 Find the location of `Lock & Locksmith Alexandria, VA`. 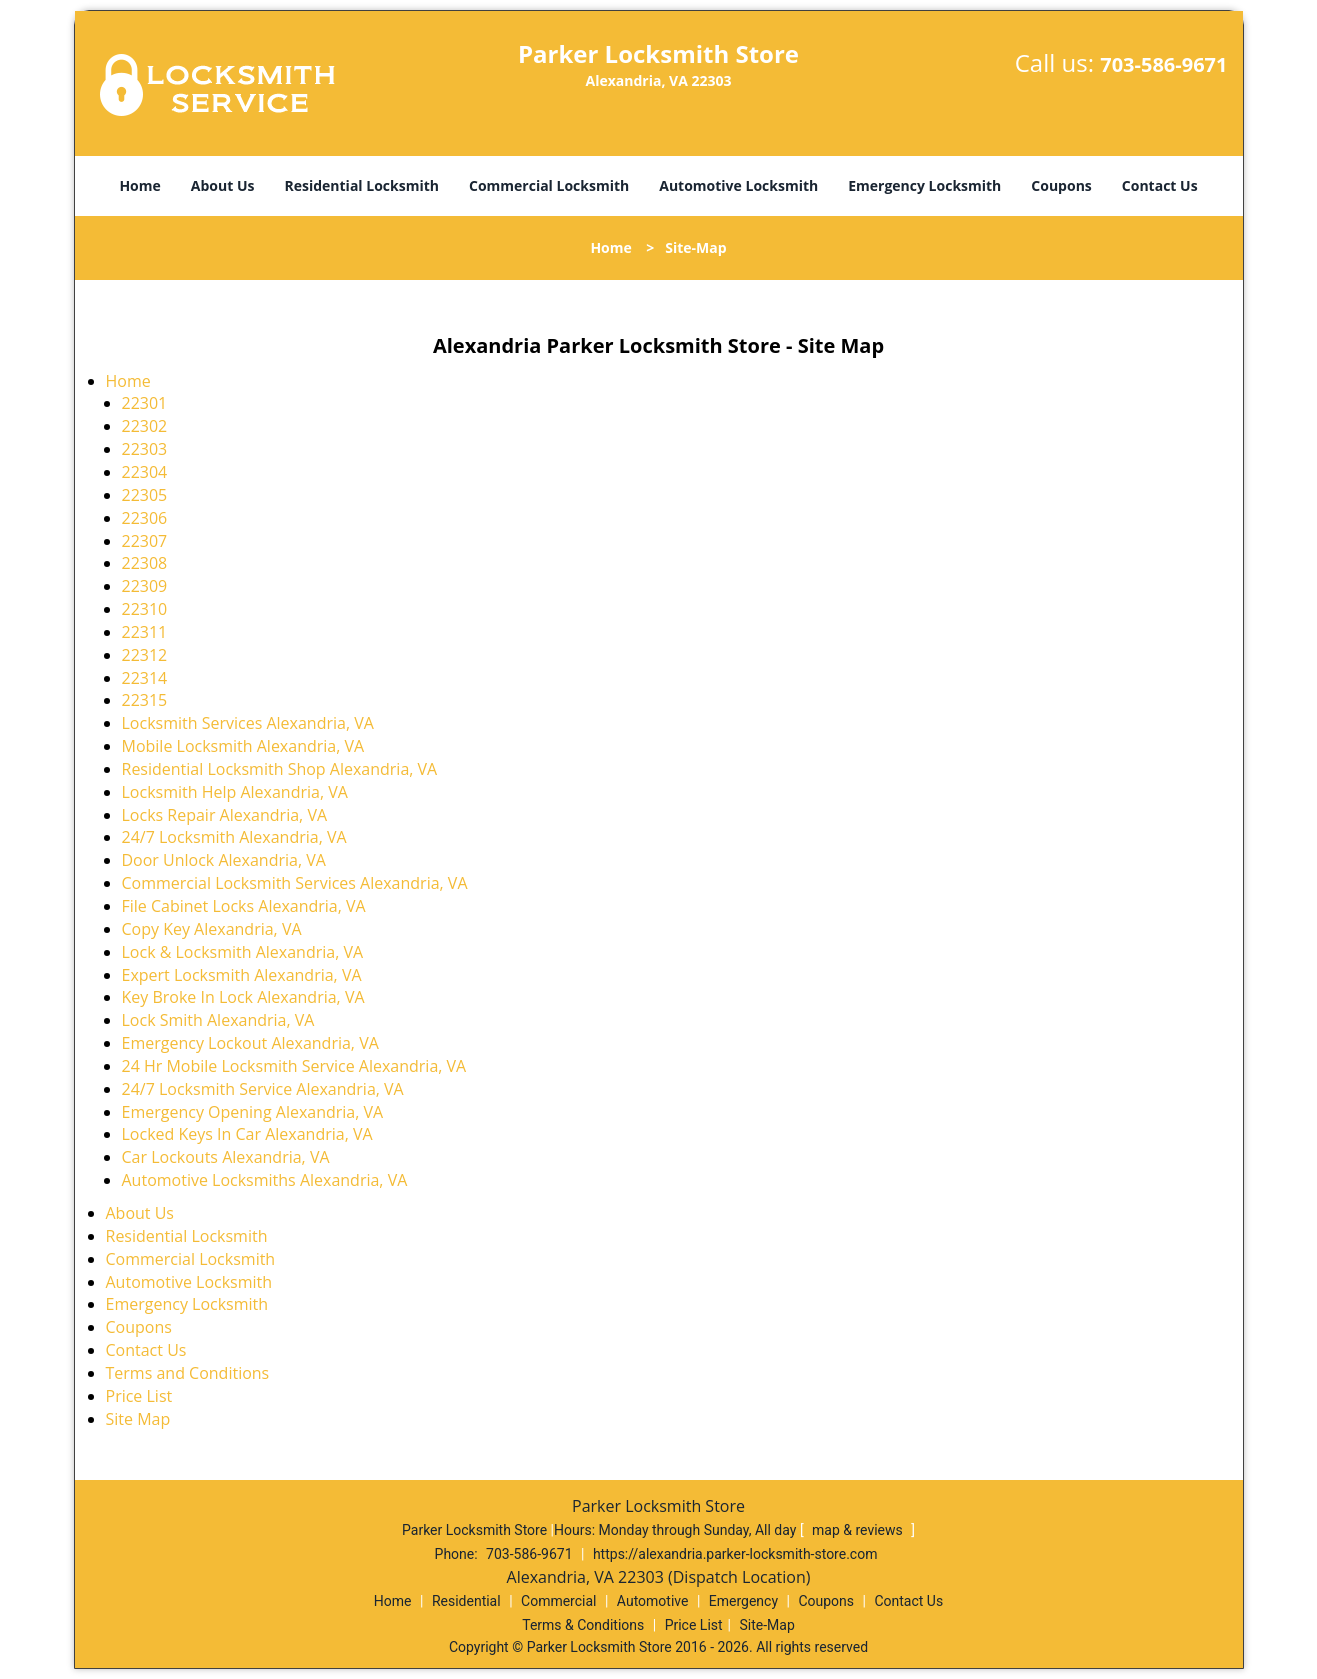

Lock & Locksmith Alexandria, VA is located at coordinates (243, 952).